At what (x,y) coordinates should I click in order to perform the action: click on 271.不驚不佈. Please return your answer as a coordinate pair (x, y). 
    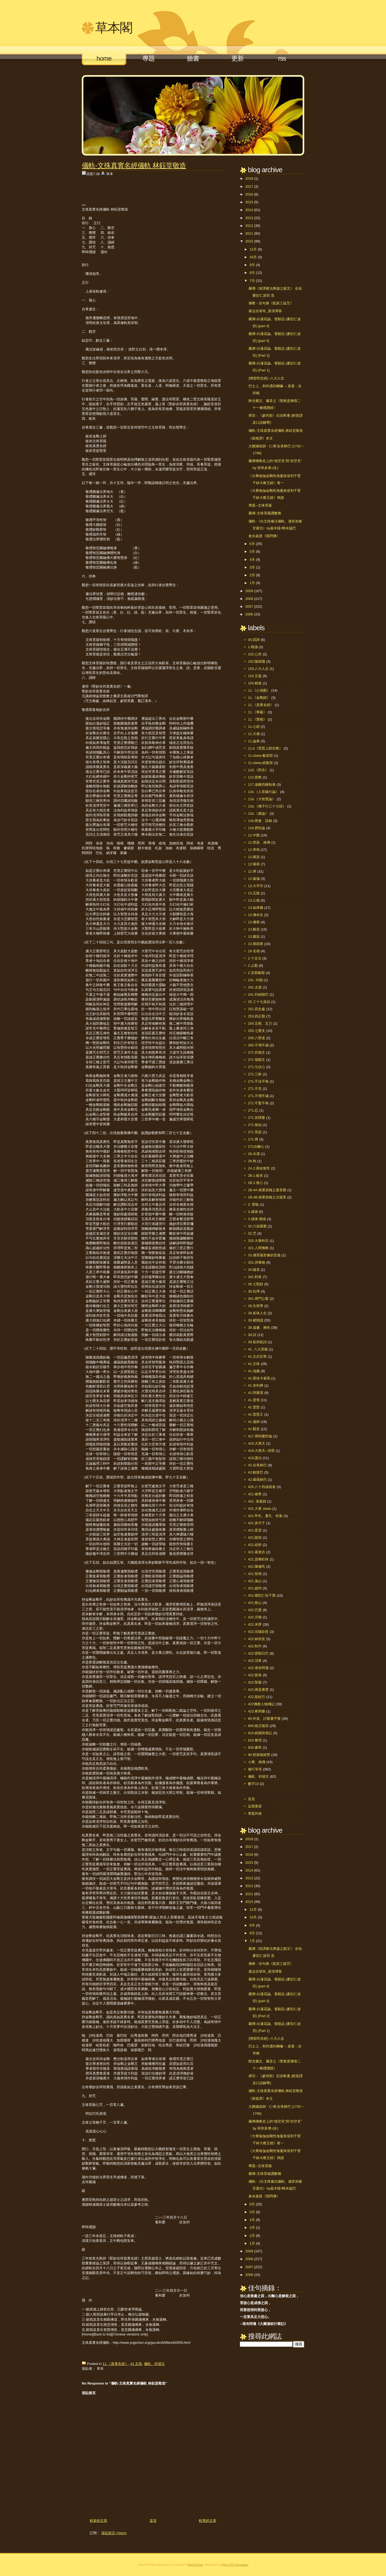
    Looking at the image, I should click on (258, 1103).